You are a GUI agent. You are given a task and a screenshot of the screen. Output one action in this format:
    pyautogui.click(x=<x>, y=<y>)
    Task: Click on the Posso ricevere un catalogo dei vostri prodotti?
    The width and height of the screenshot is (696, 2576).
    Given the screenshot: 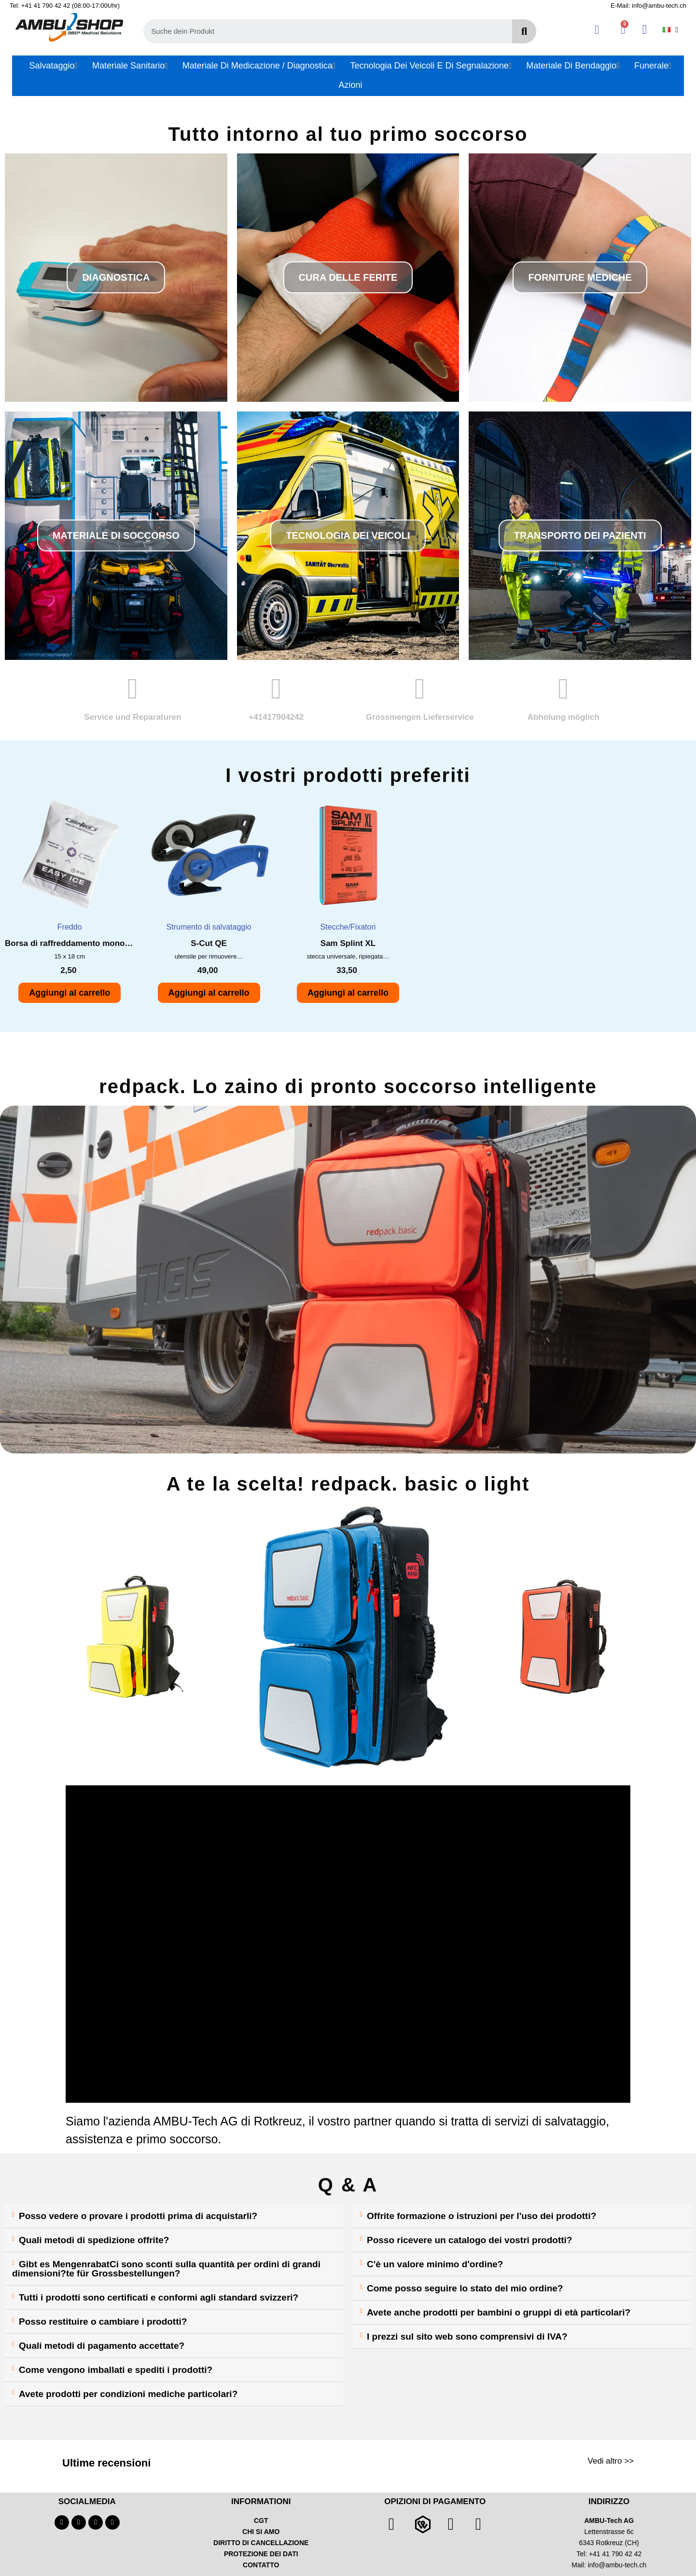 What is the action you would take?
    pyautogui.click(x=469, y=2240)
    